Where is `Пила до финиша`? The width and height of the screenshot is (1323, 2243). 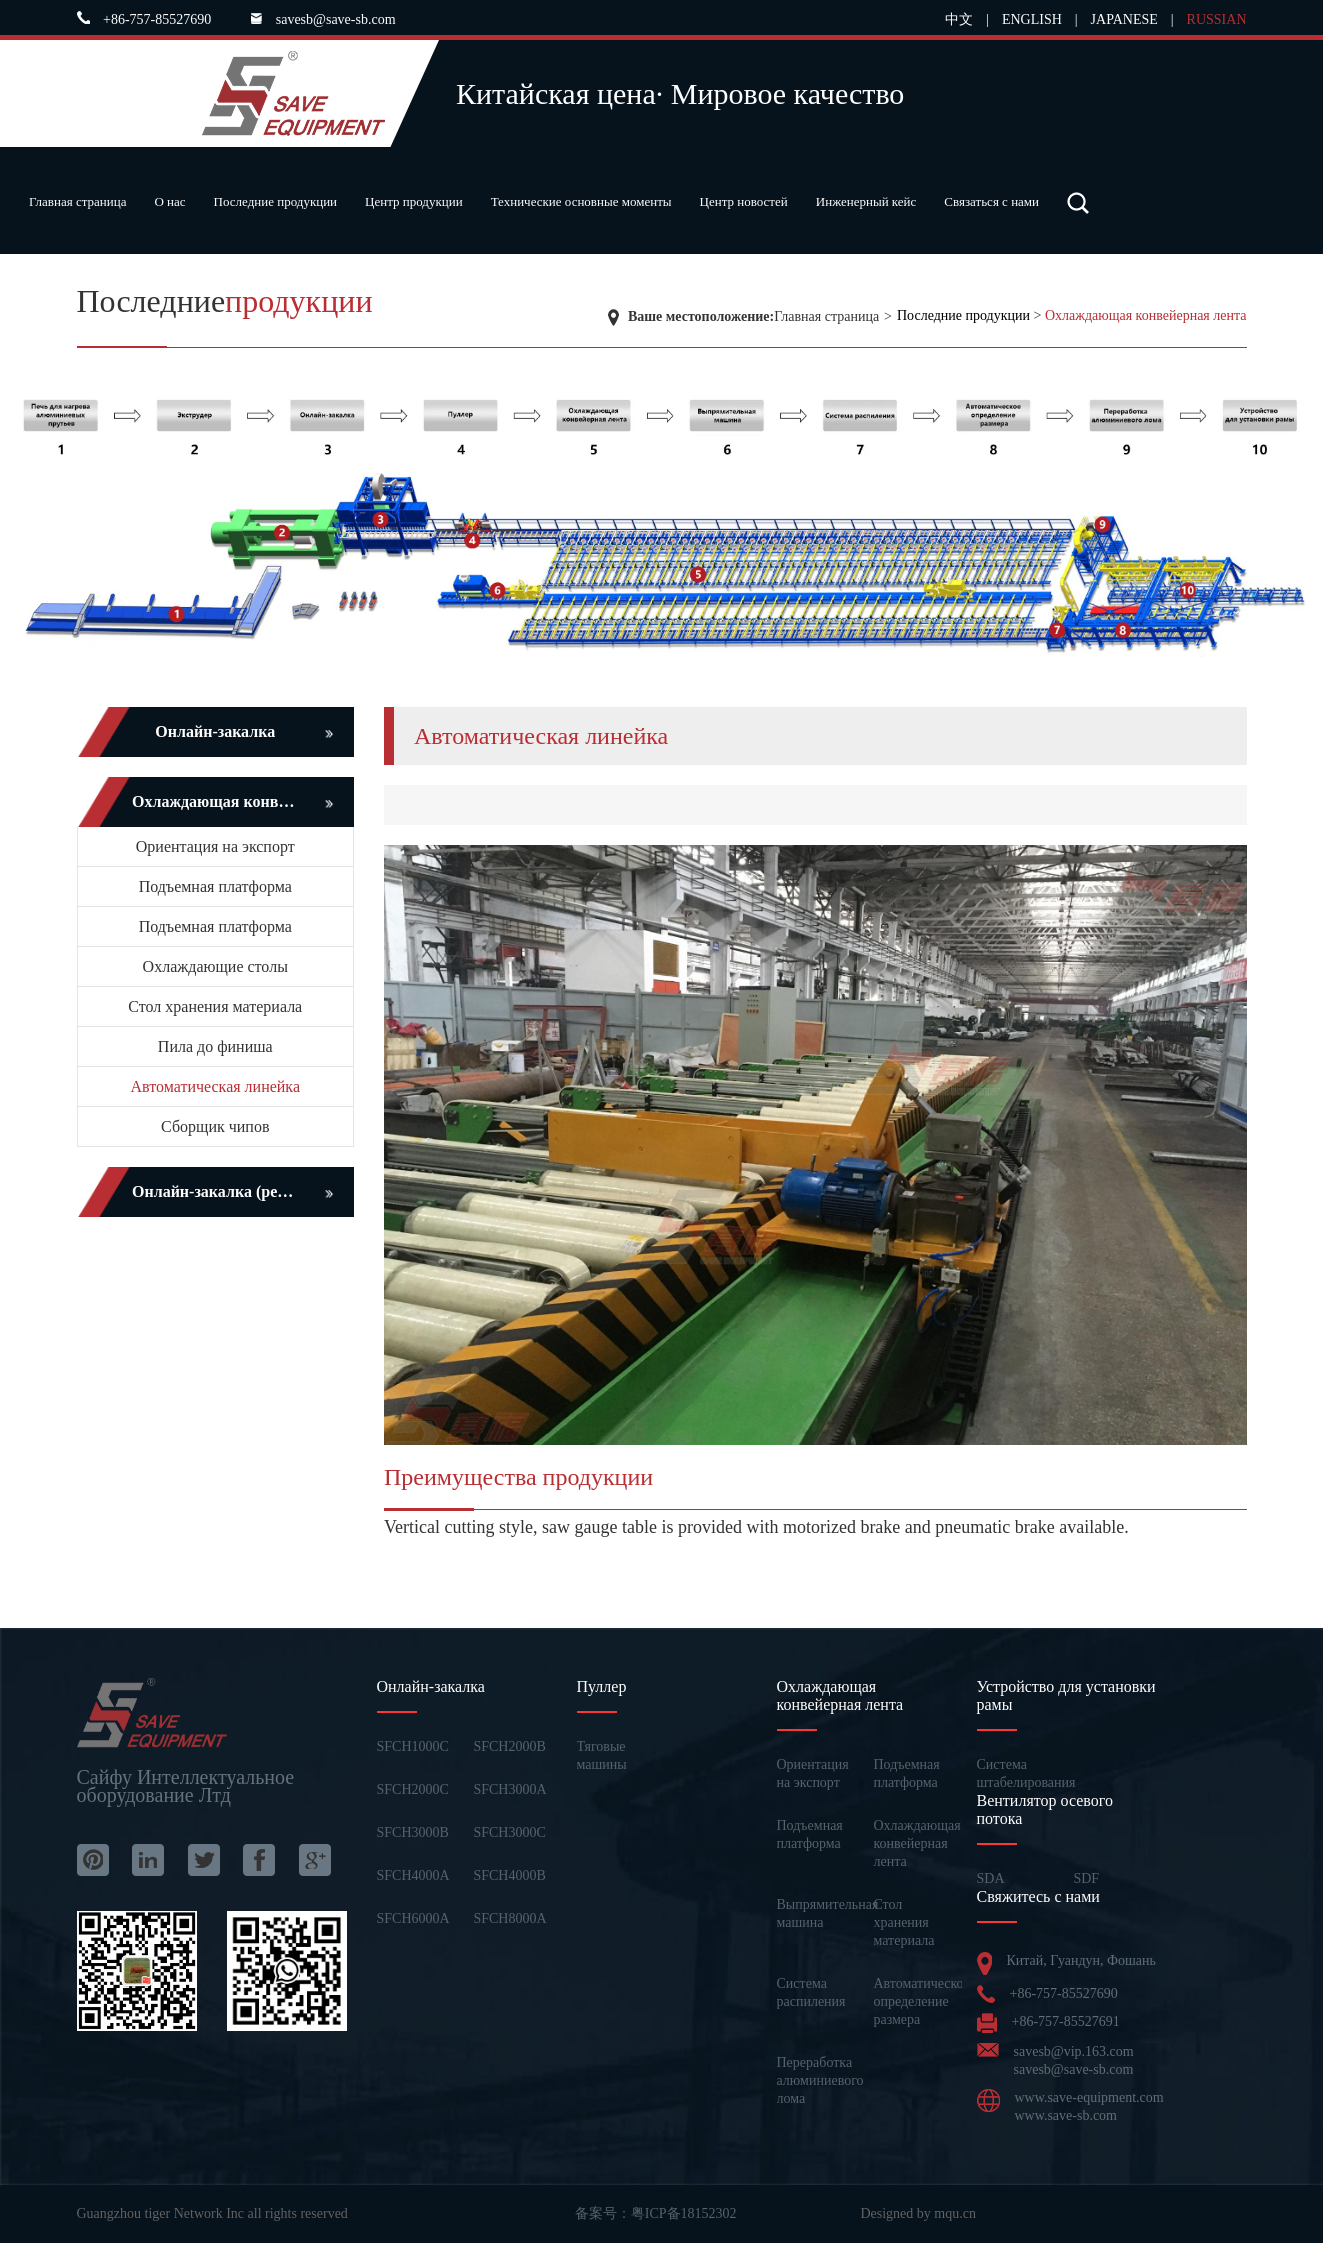
Пила до финиша is located at coordinates (215, 1046).